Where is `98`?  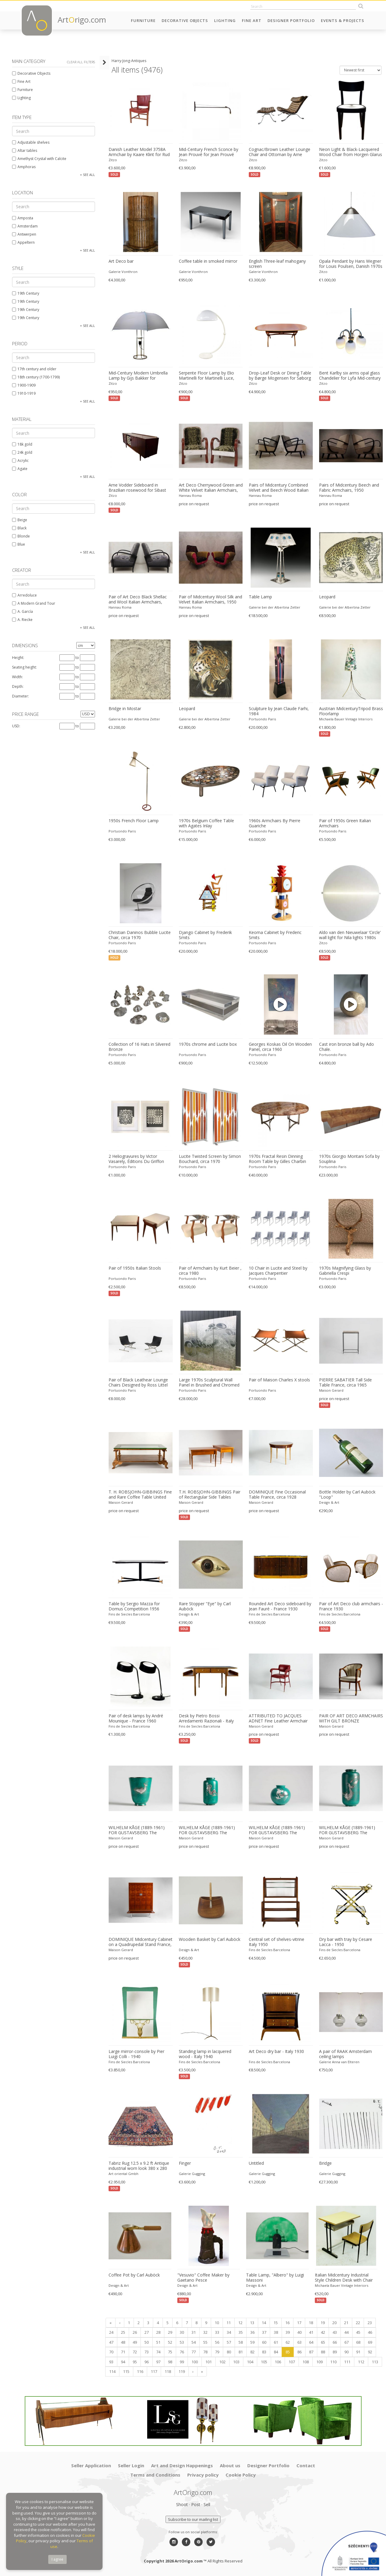
98 is located at coordinates (170, 2361).